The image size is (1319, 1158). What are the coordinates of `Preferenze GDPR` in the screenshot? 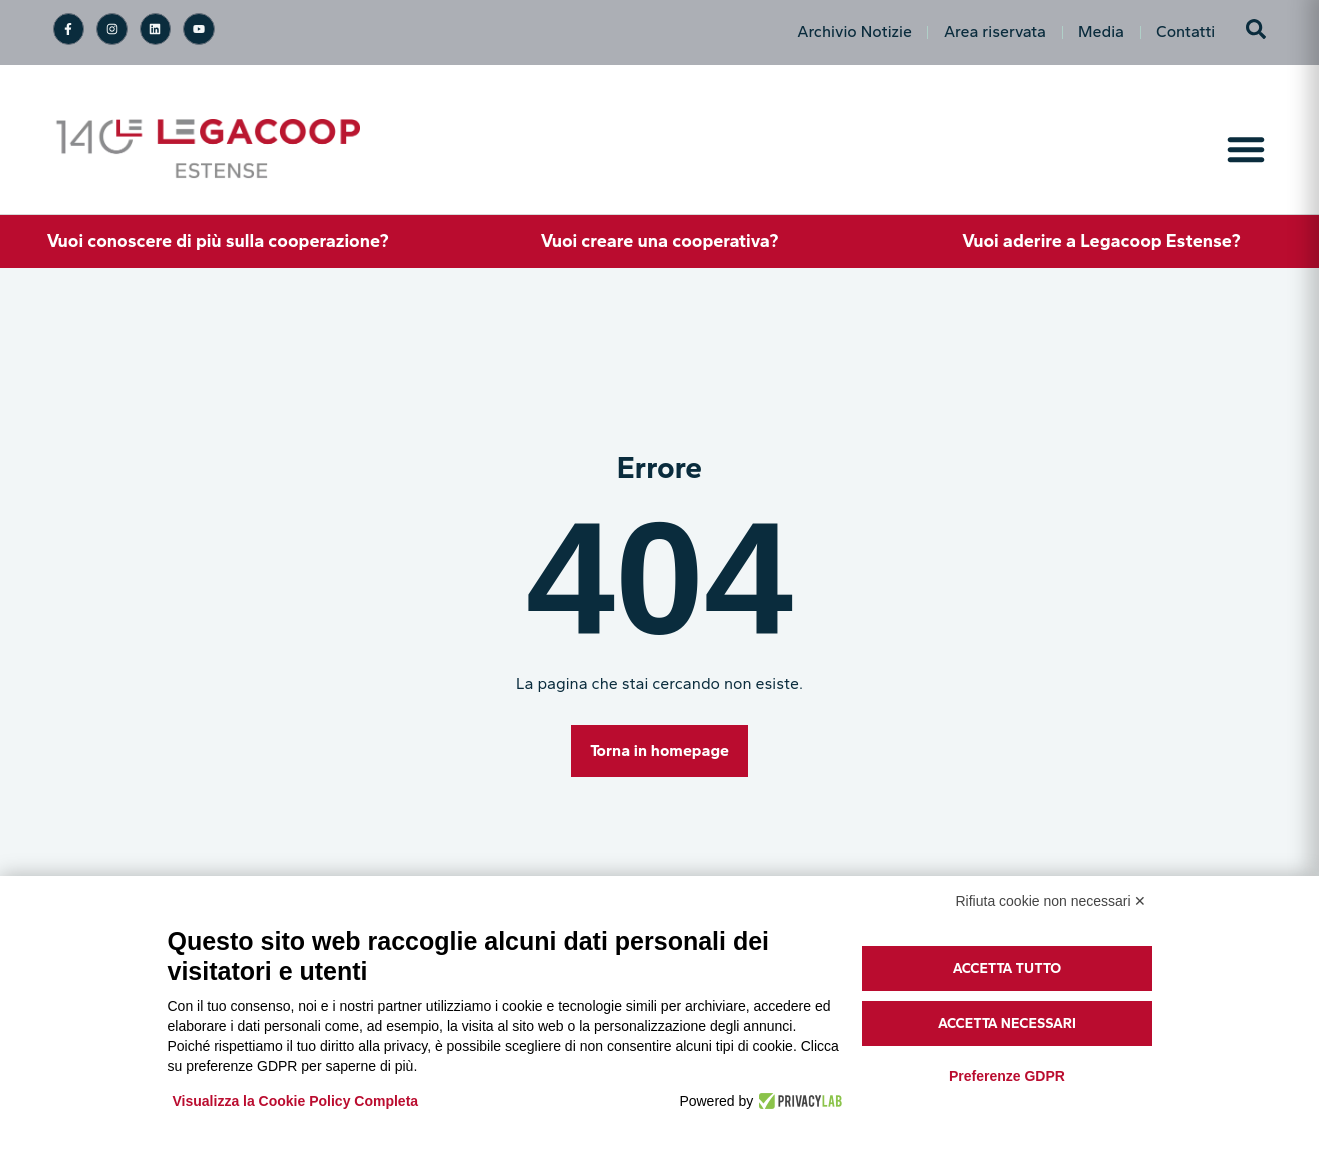 It's located at (1007, 1076).